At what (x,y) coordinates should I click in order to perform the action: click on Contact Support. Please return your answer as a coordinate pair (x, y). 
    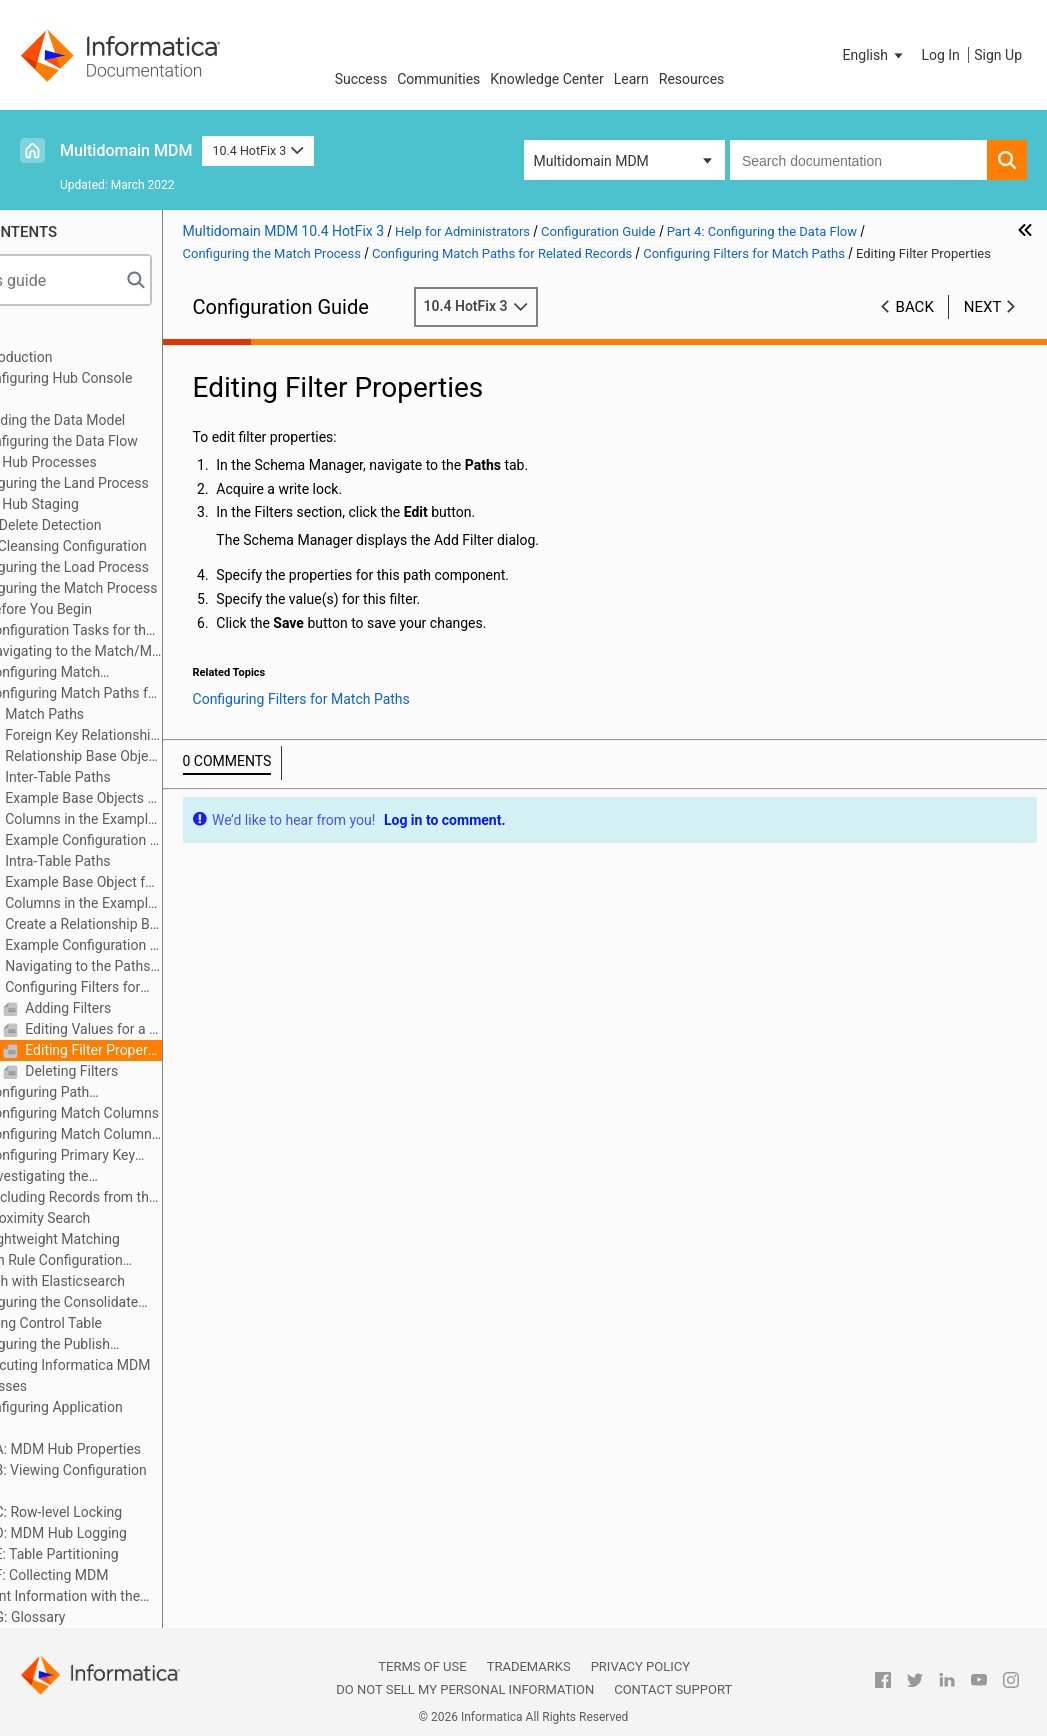
    Looking at the image, I should click on (673, 1689).